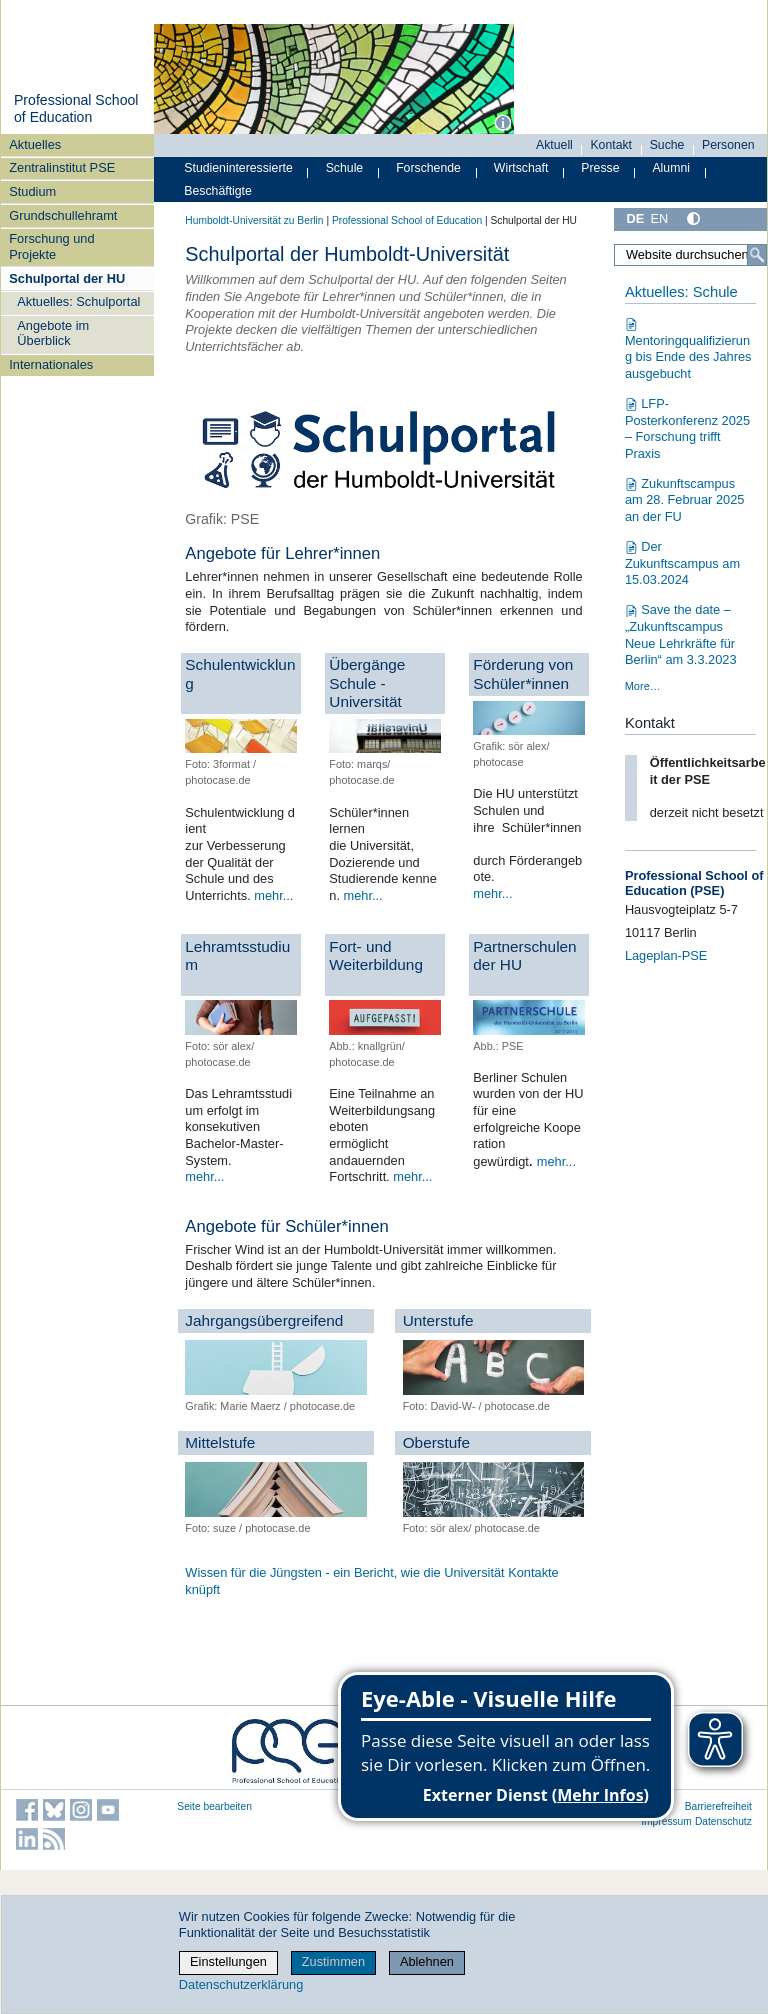 The image size is (768, 2014). I want to click on [Suche], so click(757, 255).